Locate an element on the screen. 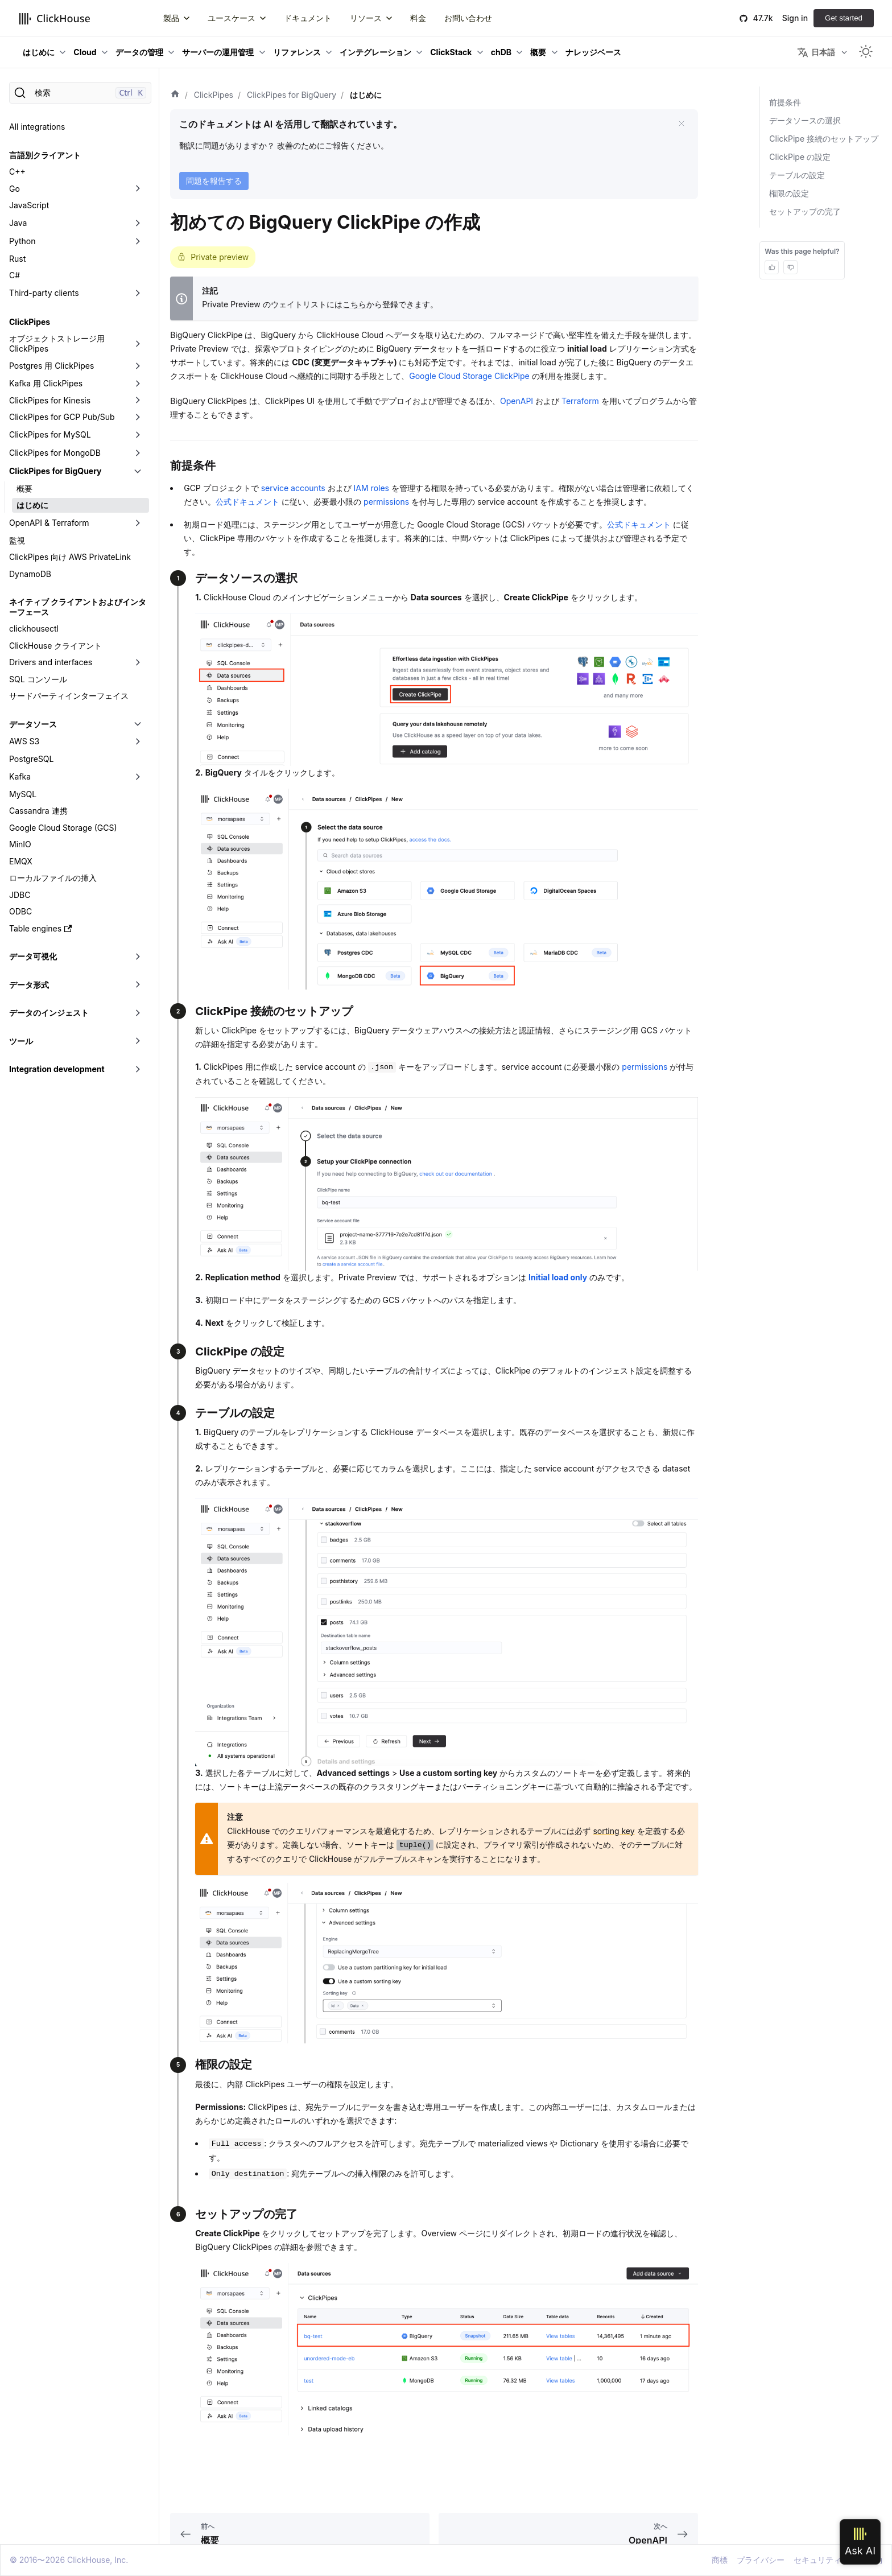 The height and width of the screenshot is (2576, 892). [折りたたみ可能なサイドバーのカテゴリ「ClickPipes for Kinesis」を切り替え] is located at coordinates (137, 400).